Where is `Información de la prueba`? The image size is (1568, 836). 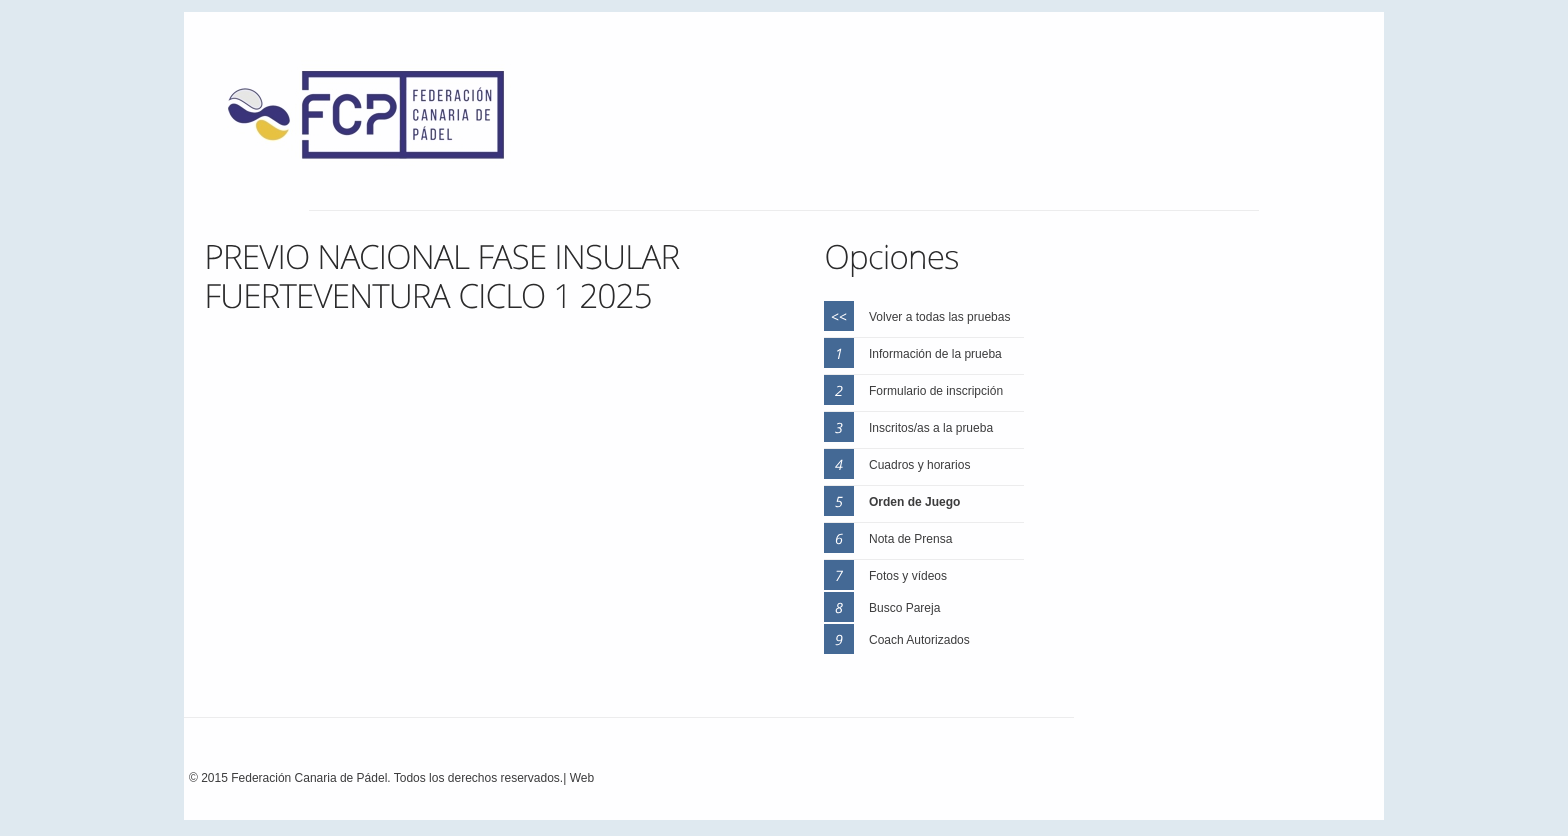 Información de la prueba is located at coordinates (935, 354).